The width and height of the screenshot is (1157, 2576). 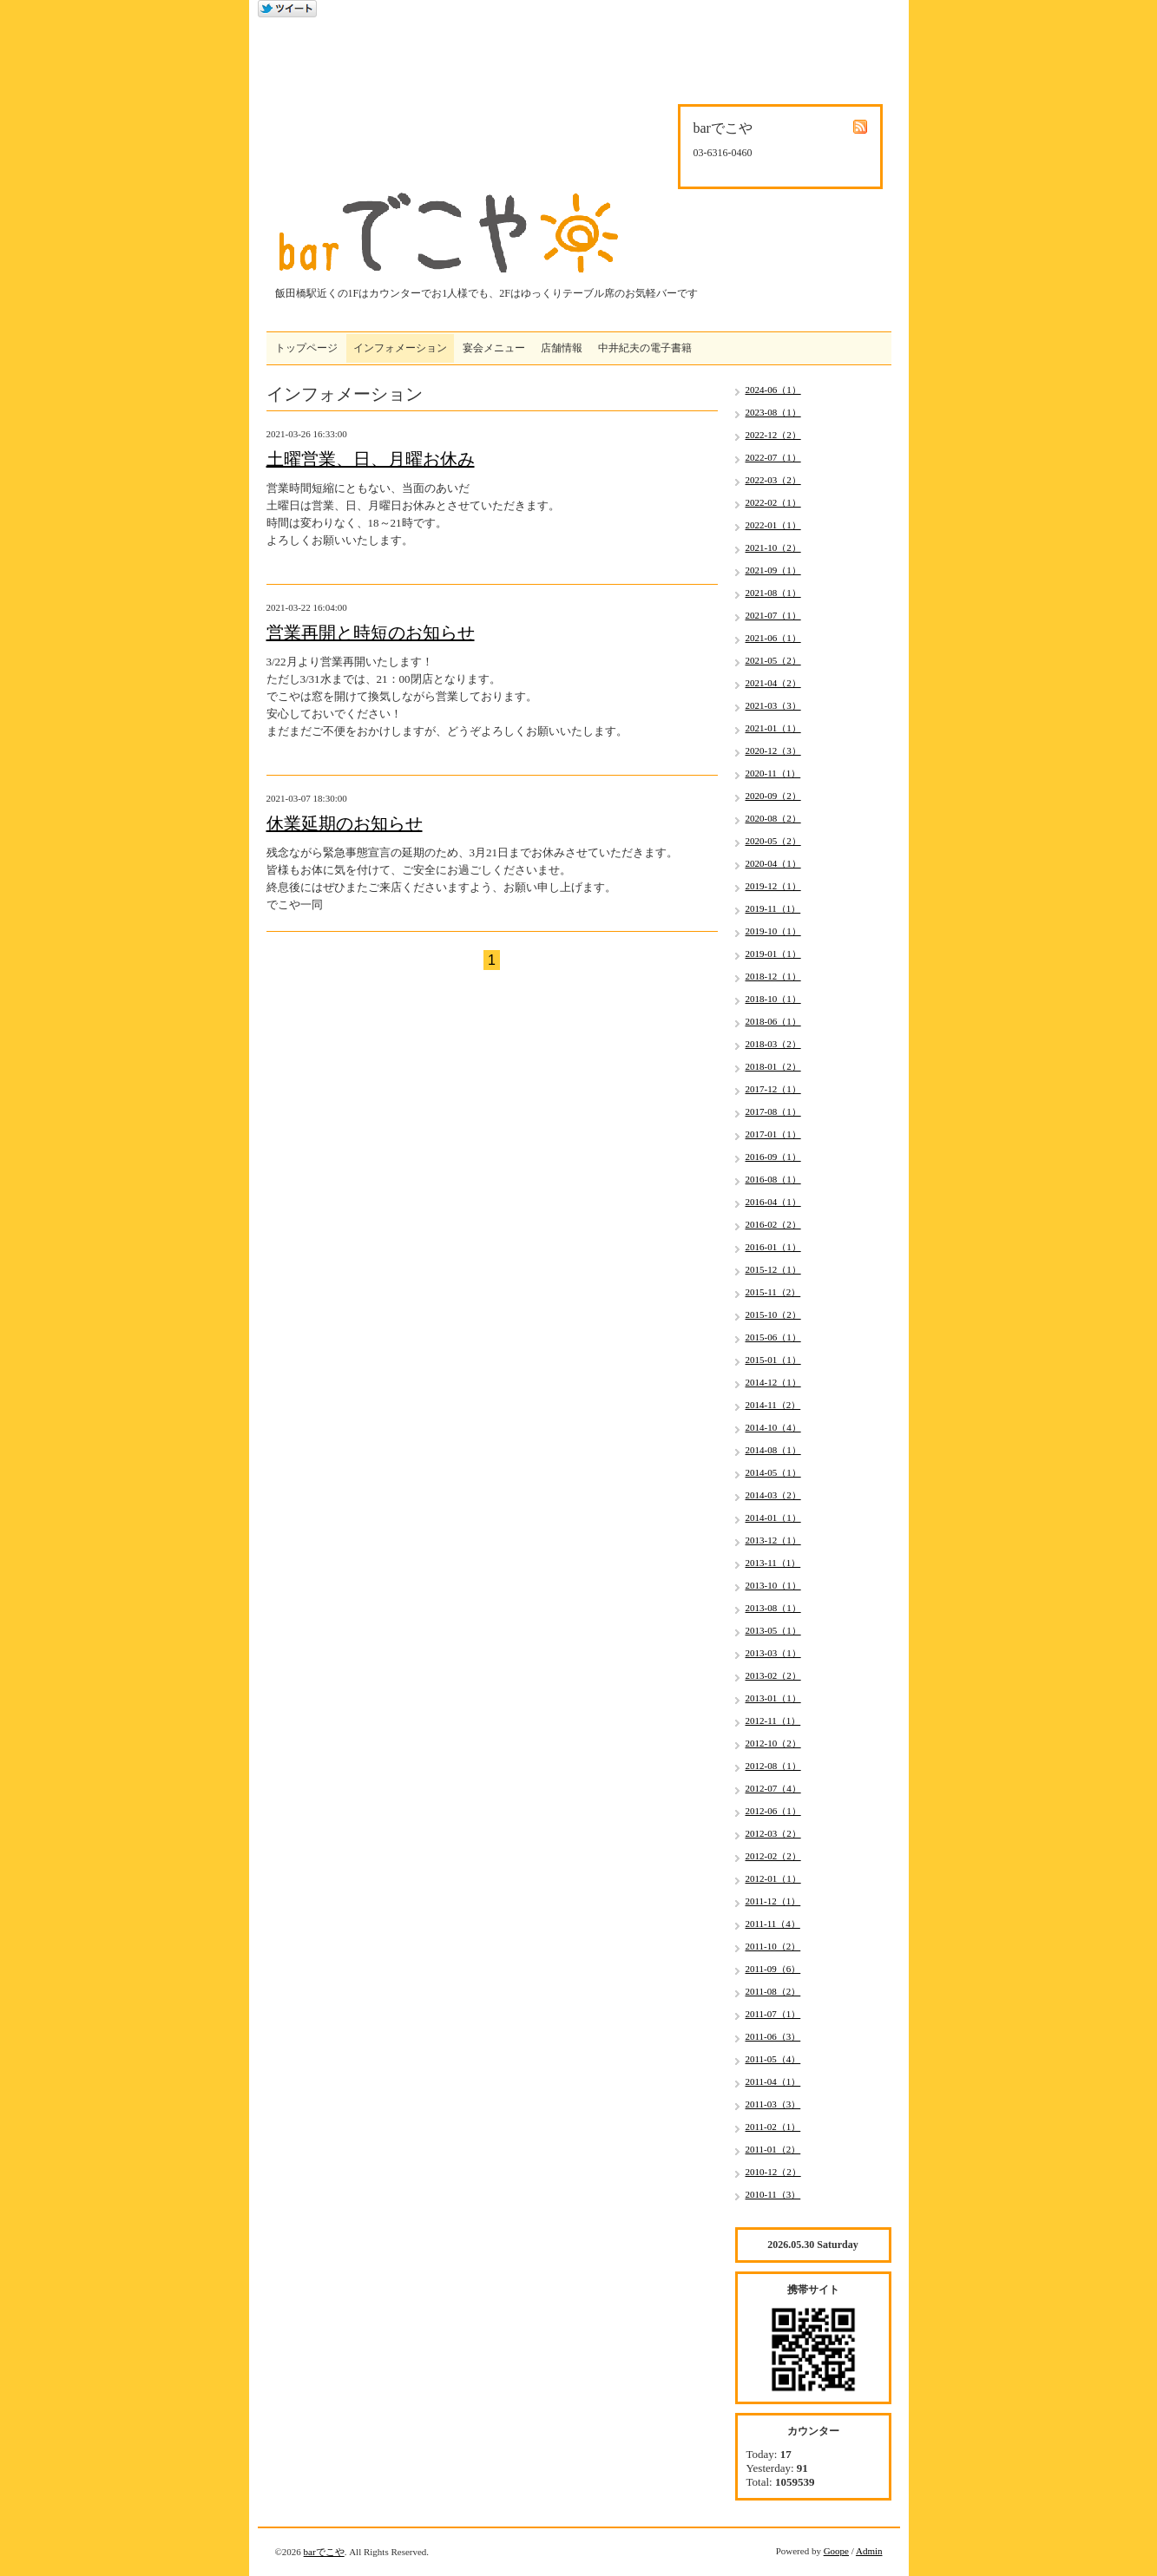 I want to click on 2022-02（1）, so click(x=773, y=502).